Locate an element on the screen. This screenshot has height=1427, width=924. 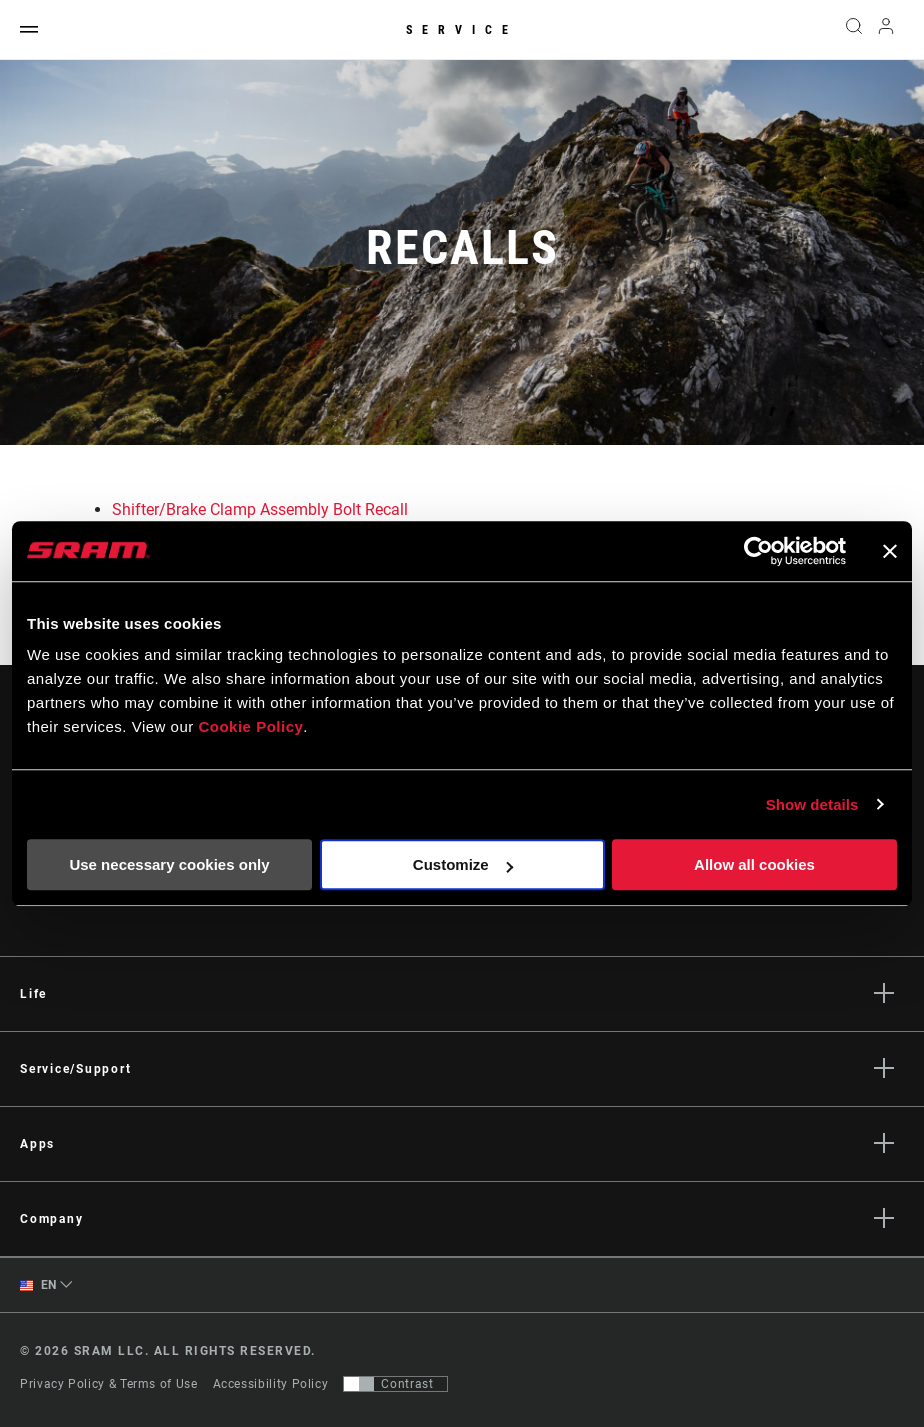
Show details is located at coordinates (812, 804).